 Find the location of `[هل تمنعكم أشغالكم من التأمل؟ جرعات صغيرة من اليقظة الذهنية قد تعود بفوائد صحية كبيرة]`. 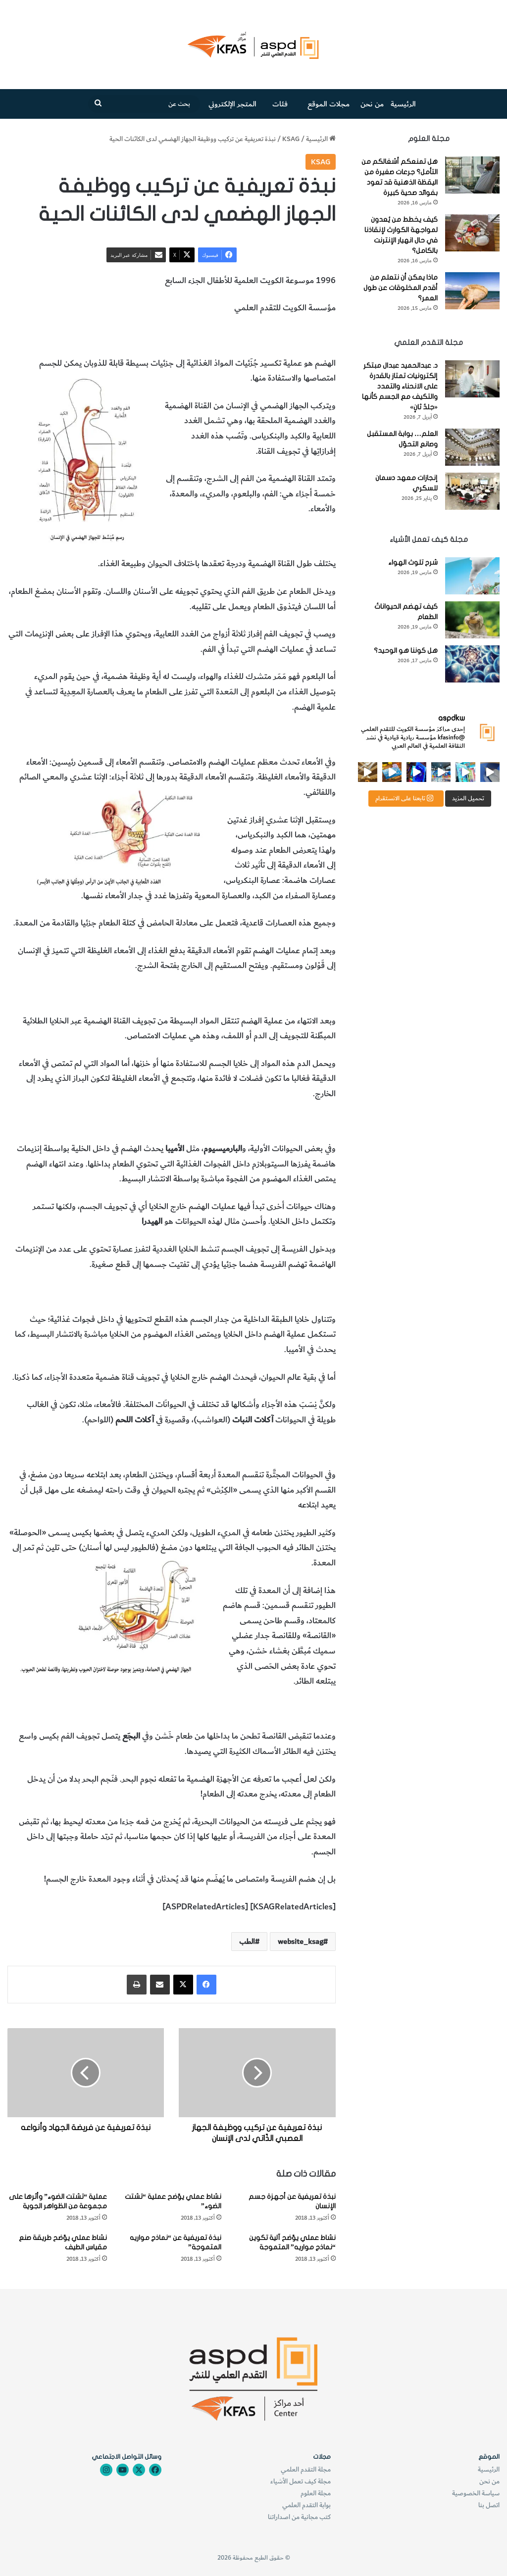

[هل تمنعكم أشغالكم من التأمل؟ جرعات صغيرة من اليقظة الذهنية قد تعود بفوائد صحية كبيرة] is located at coordinates (472, 175).